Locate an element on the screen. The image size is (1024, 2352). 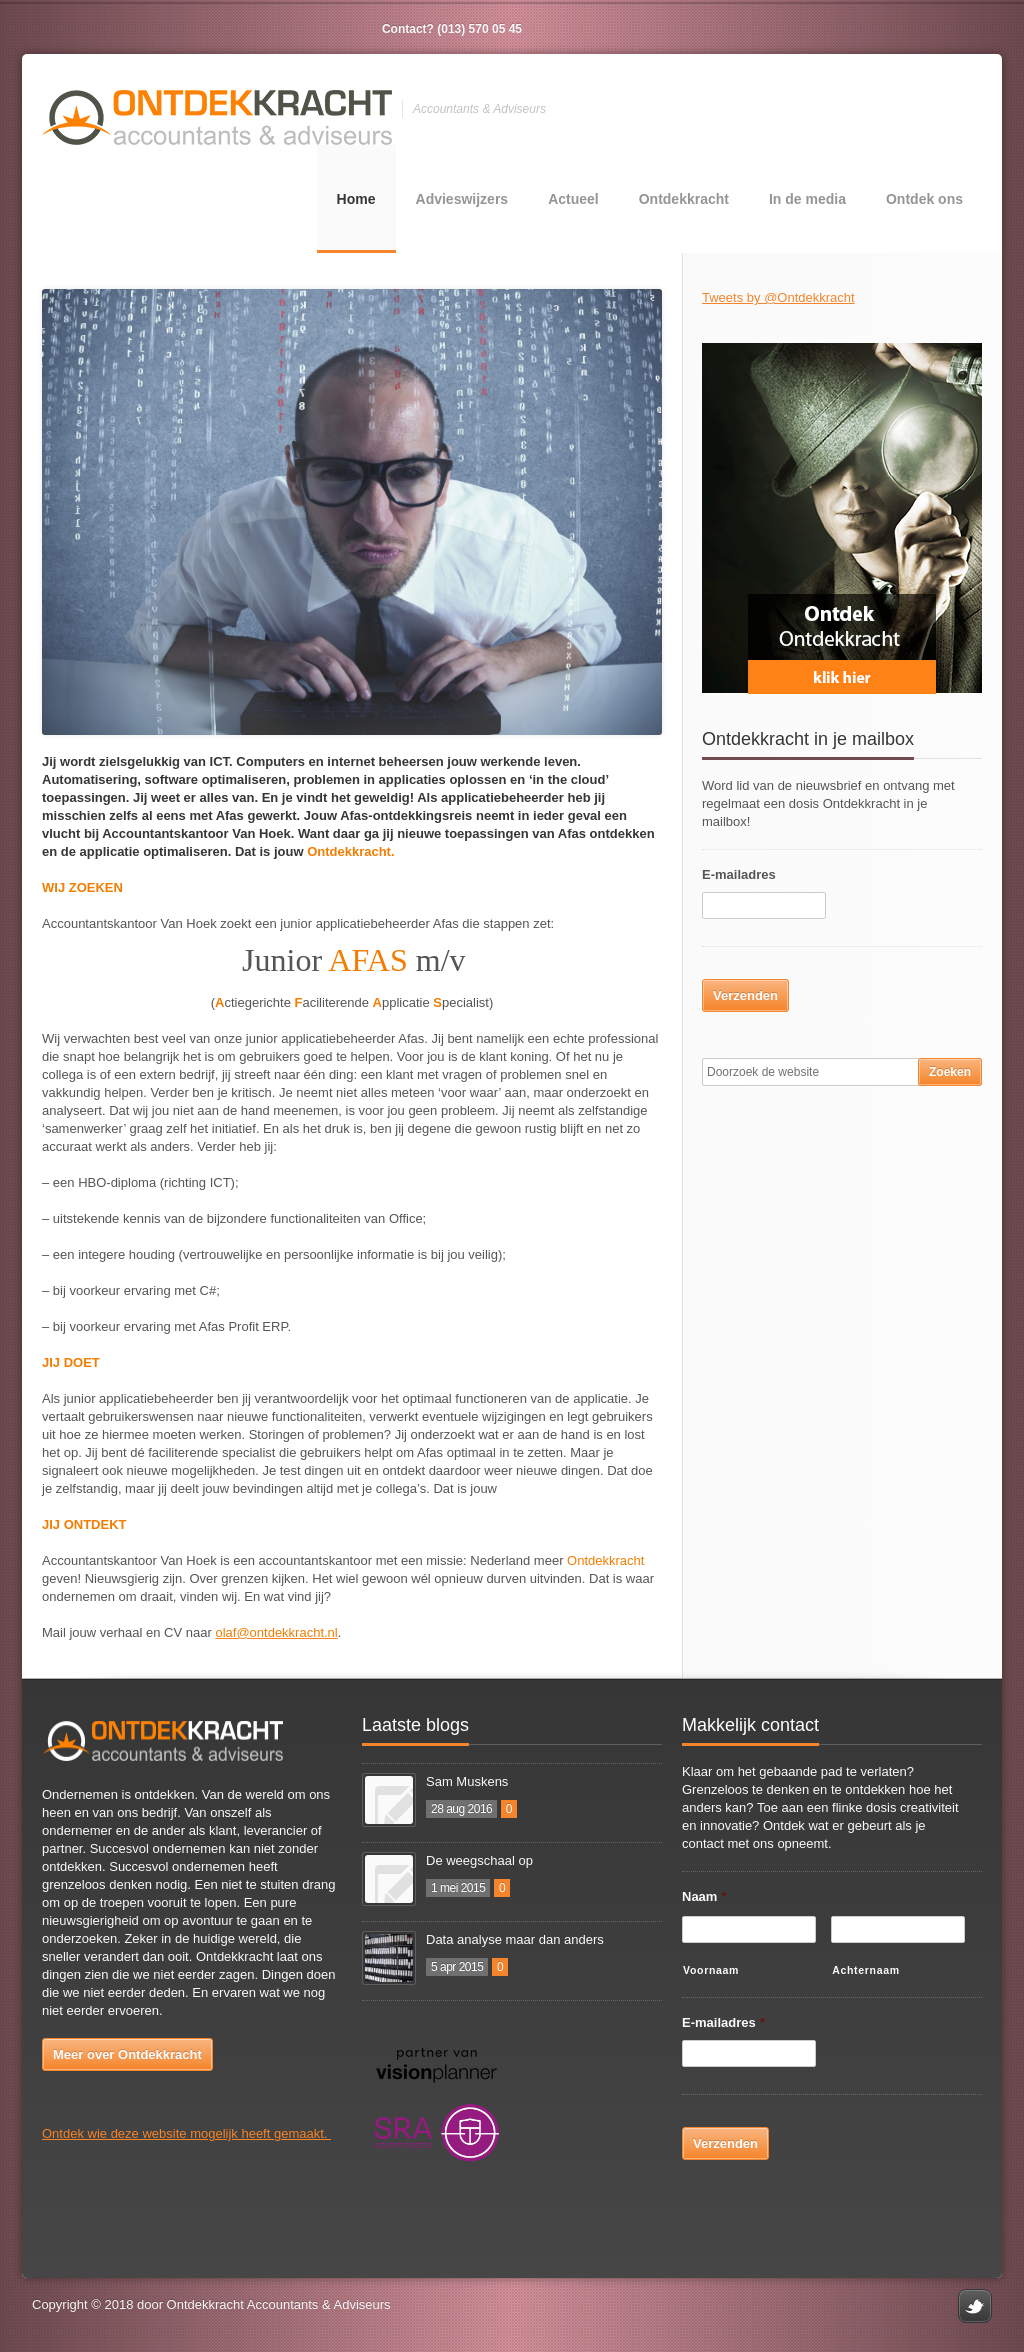
28 aug 2016 is located at coordinates (461, 1809).